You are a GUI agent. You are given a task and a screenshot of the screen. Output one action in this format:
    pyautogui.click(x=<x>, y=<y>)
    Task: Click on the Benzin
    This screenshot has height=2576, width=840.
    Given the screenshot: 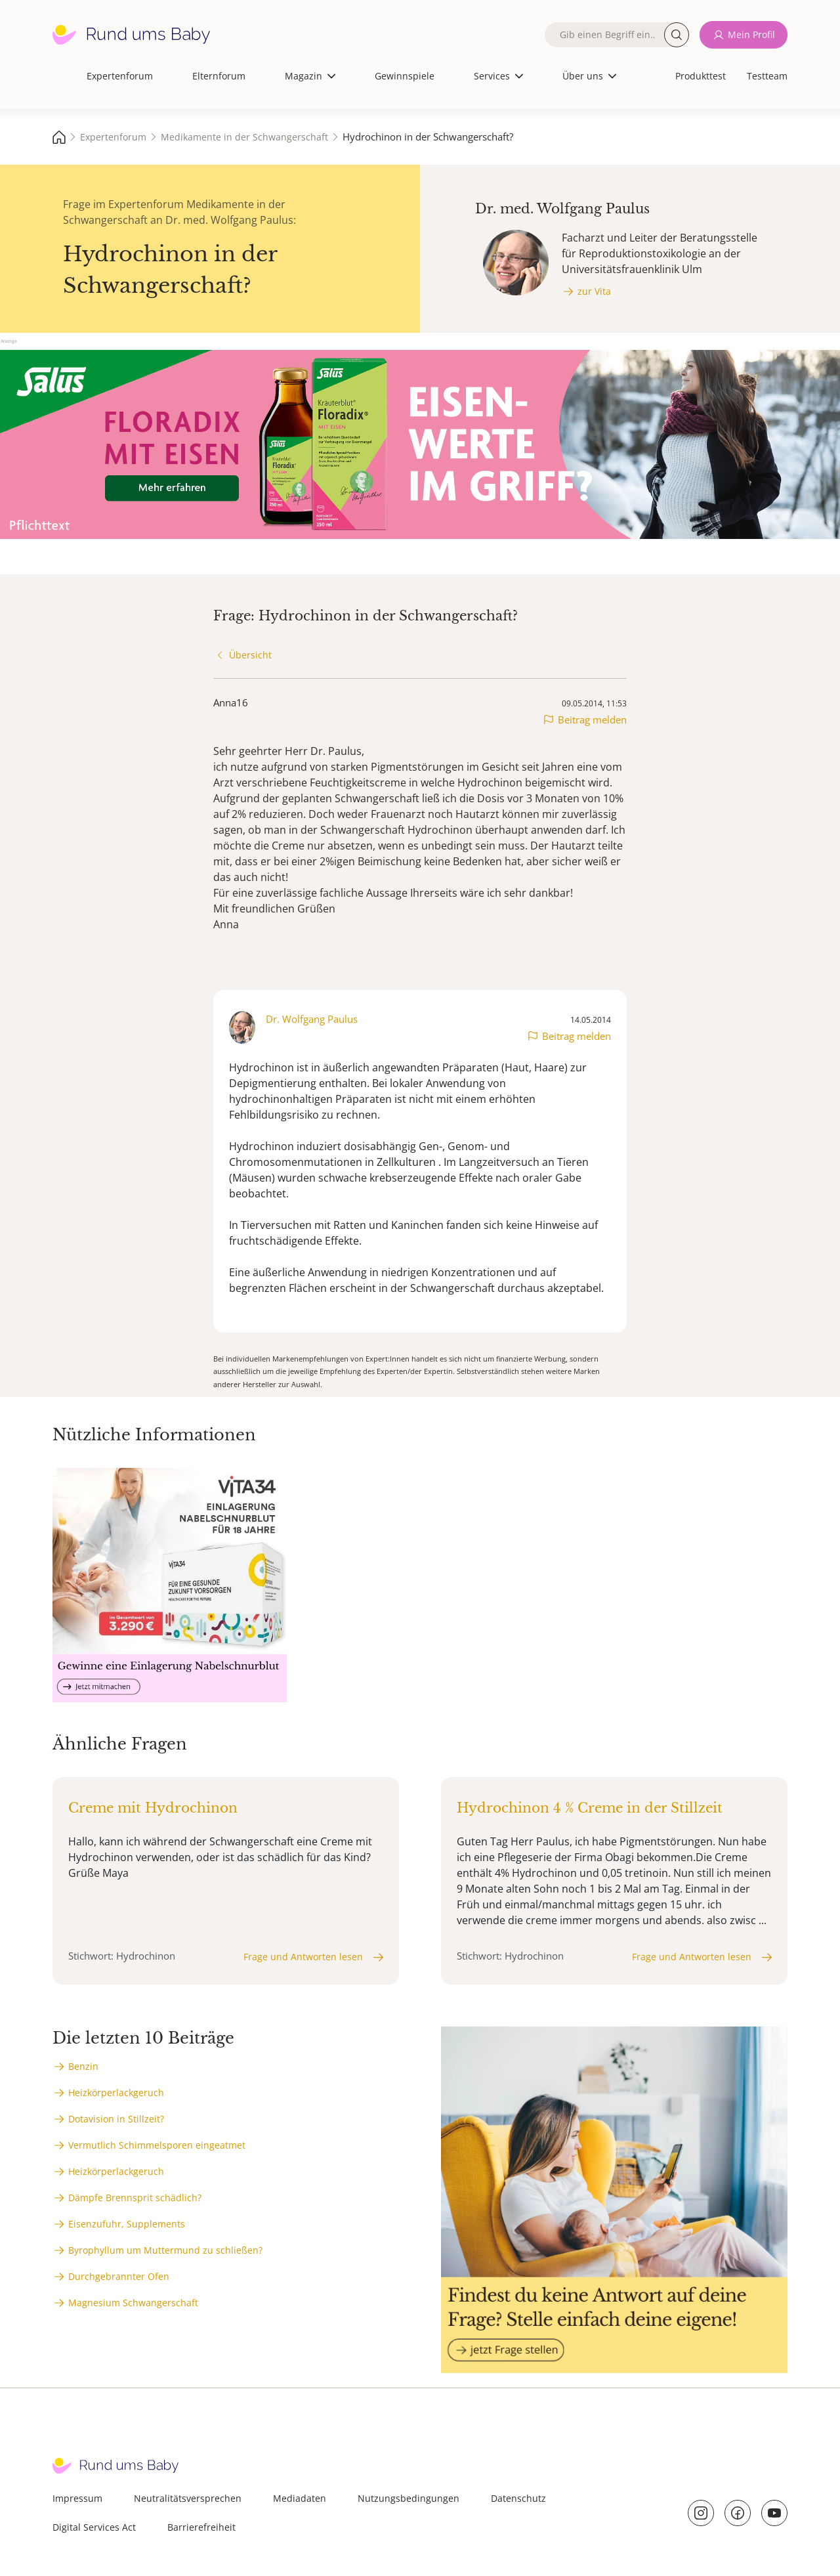 What is the action you would take?
    pyautogui.click(x=83, y=2066)
    